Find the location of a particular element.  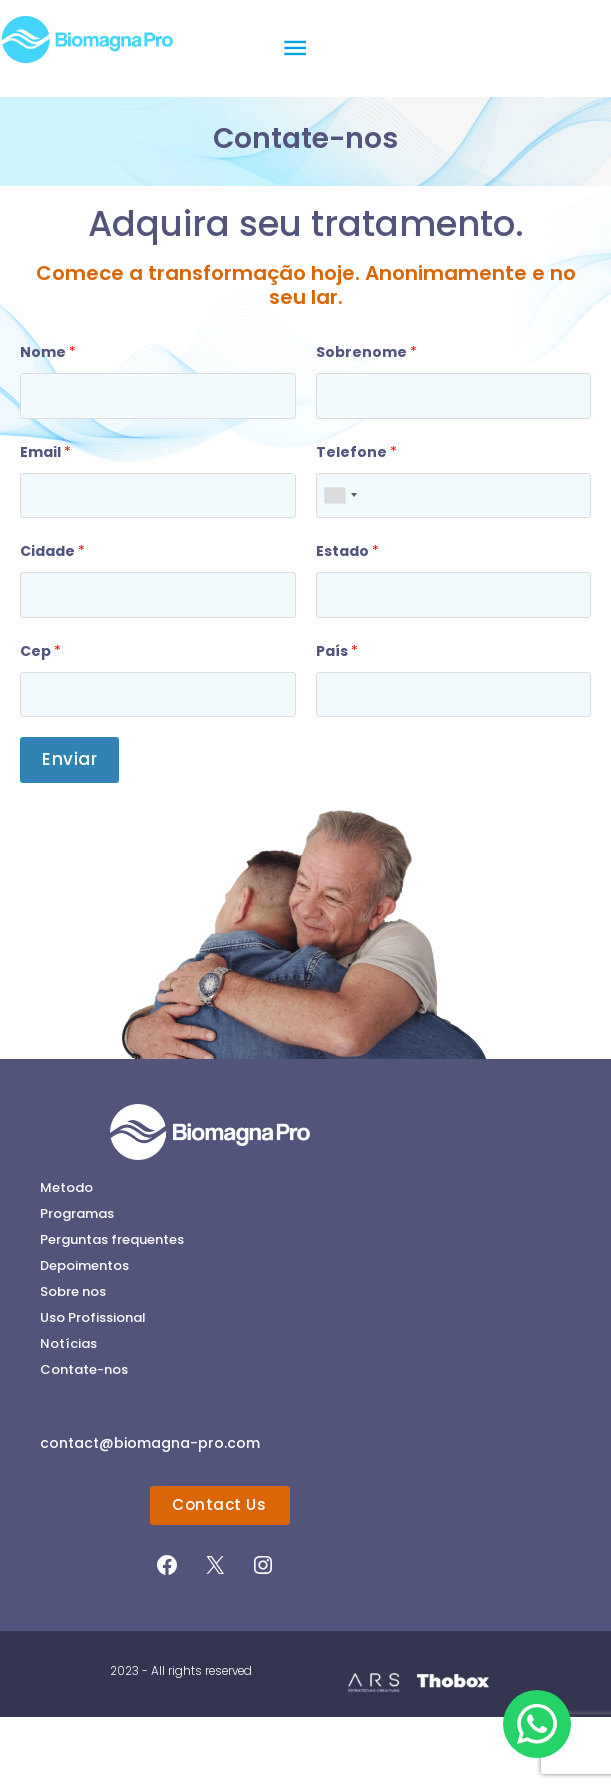

Cidade is located at coordinates (52, 622).